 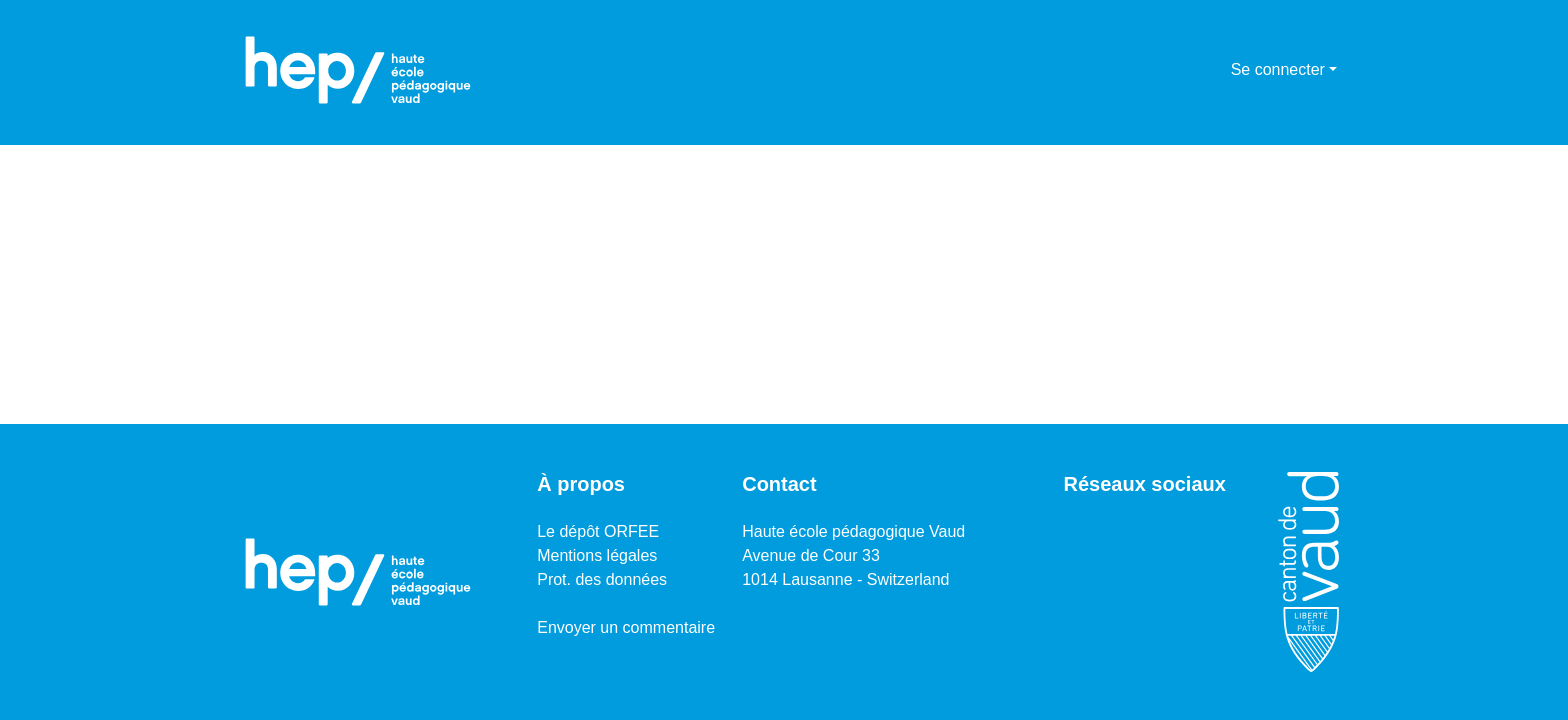 What do you see at coordinates (1212, 70) in the screenshot?
I see `[menuitem]` at bounding box center [1212, 70].